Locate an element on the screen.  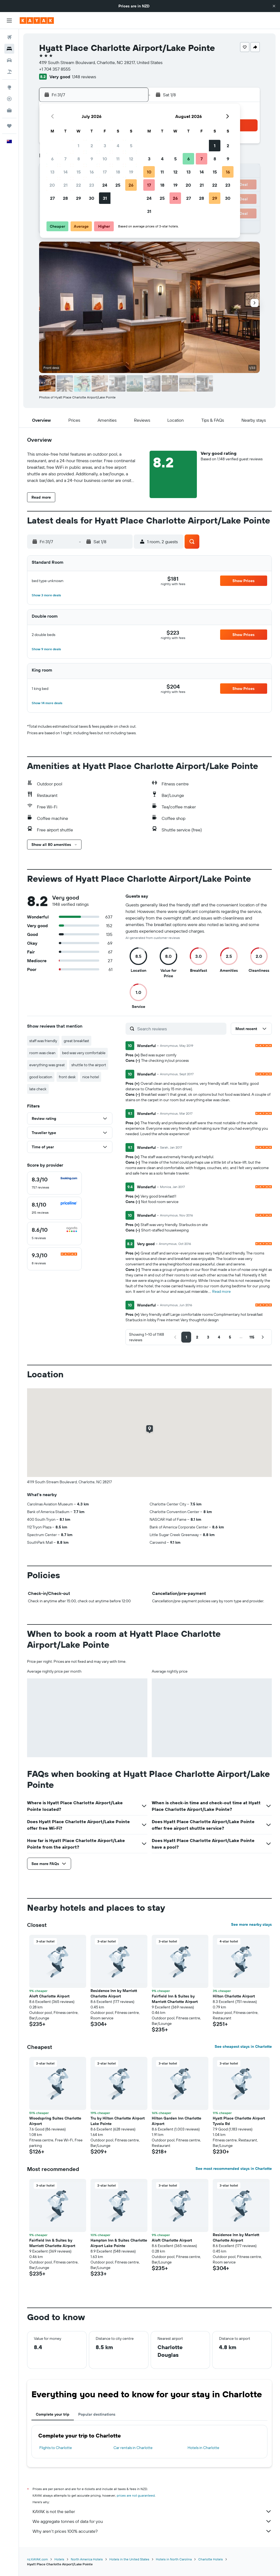
25 [button] is located at coordinates (117, 185).